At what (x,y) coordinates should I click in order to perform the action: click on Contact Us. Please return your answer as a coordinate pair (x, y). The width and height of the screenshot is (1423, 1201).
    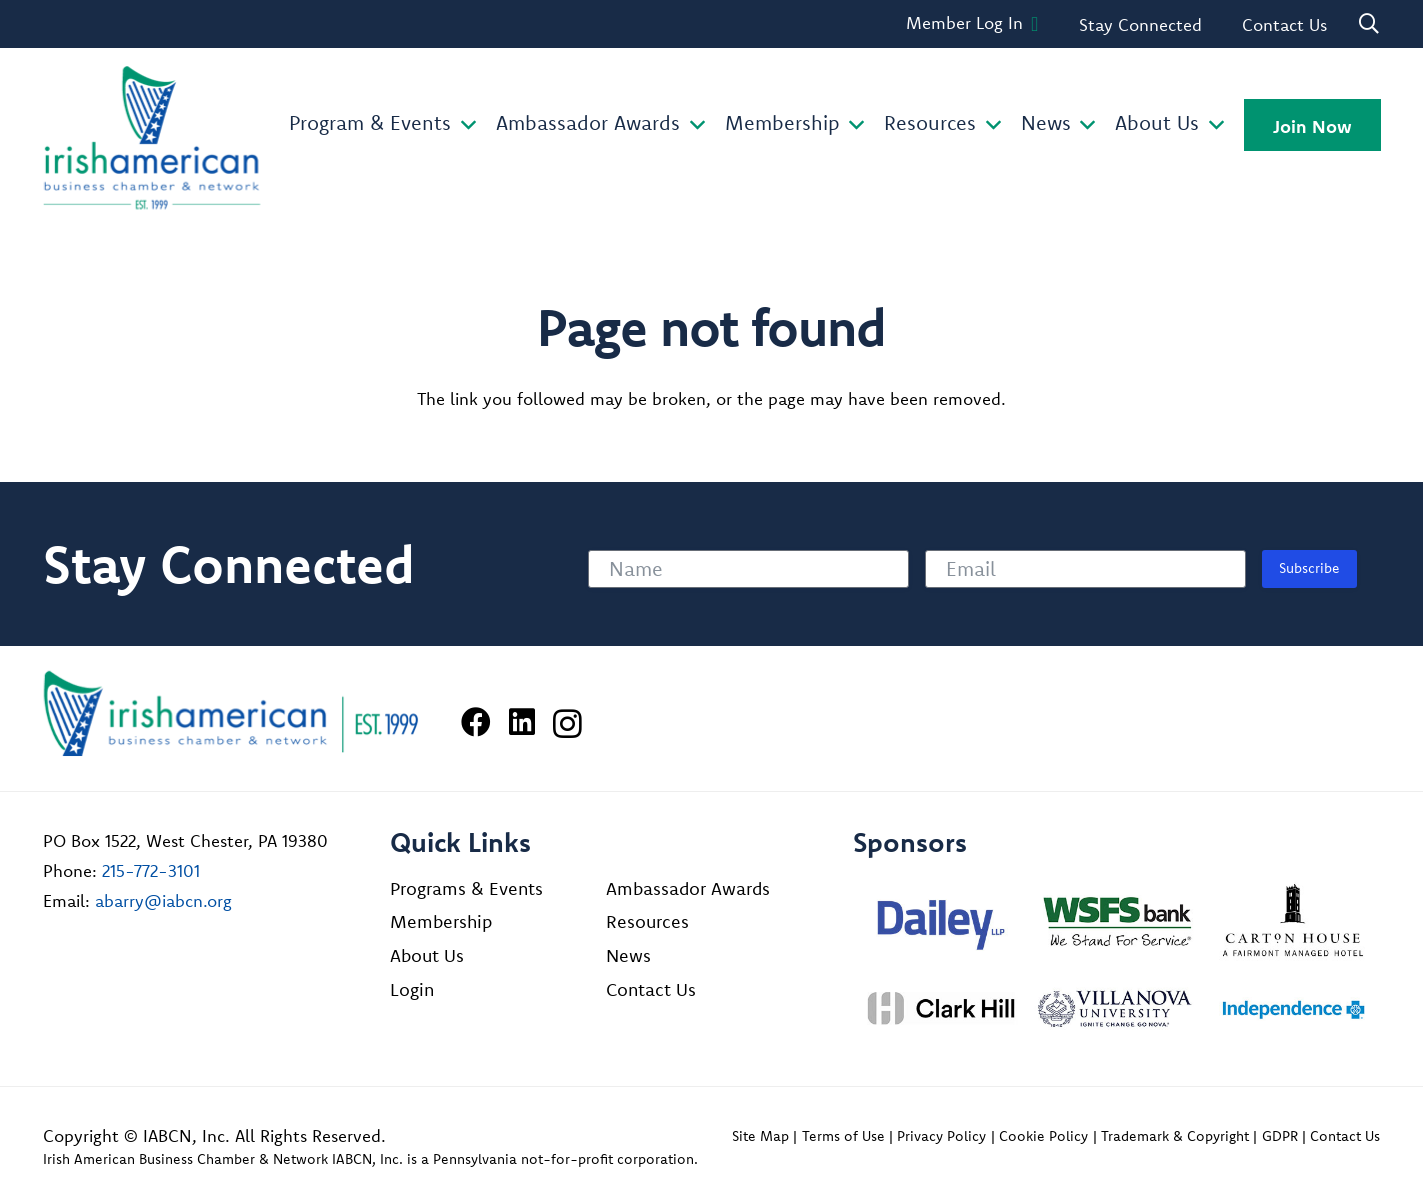
    Looking at the image, I should click on (651, 989).